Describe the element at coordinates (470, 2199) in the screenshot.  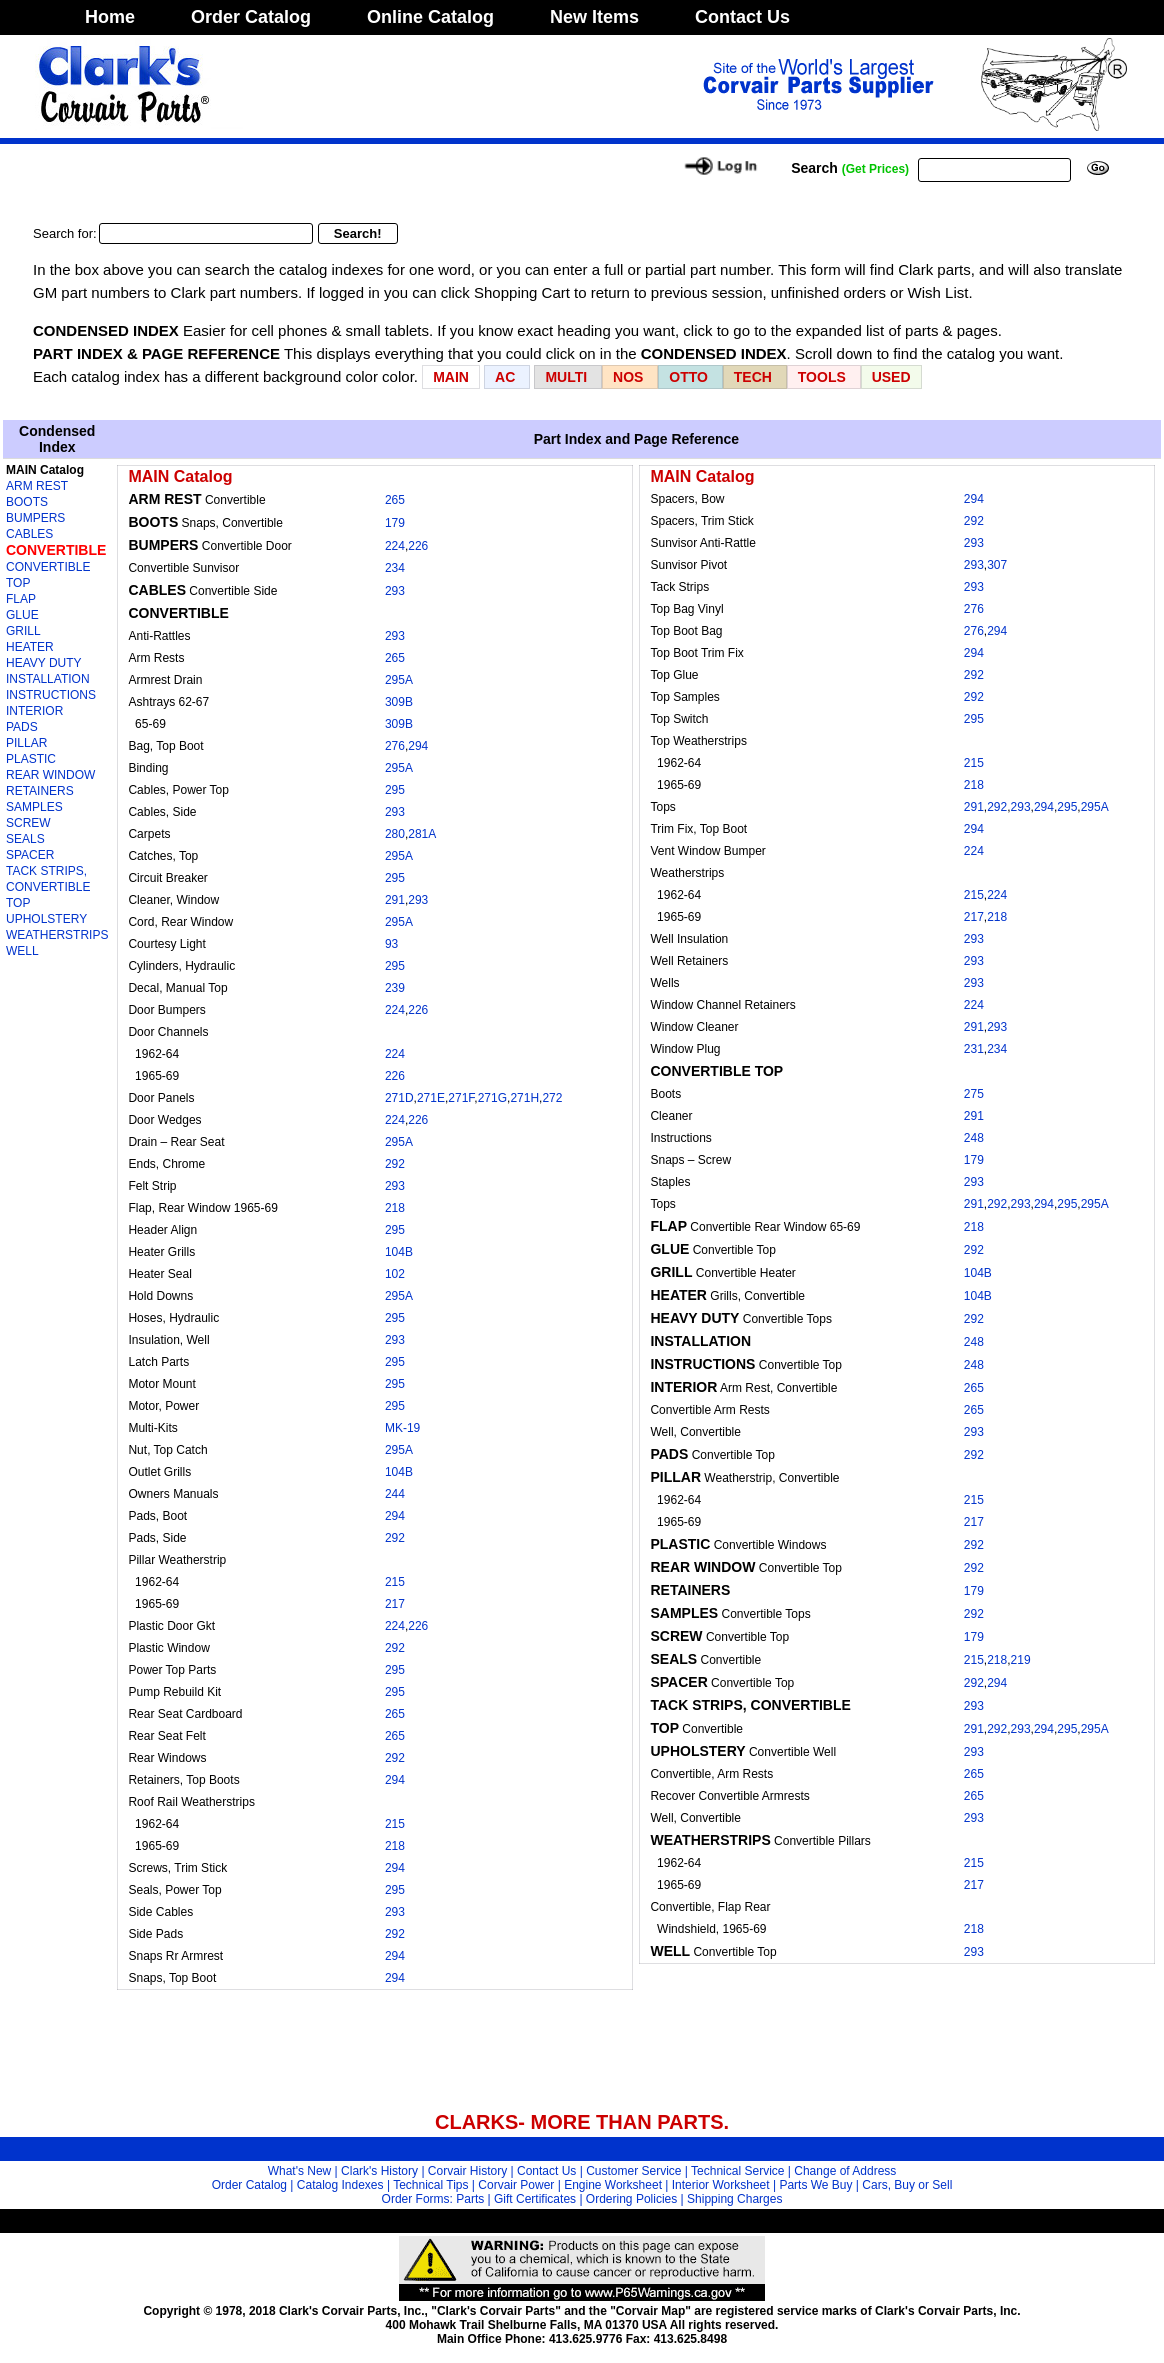
I see `Parts` at that location.